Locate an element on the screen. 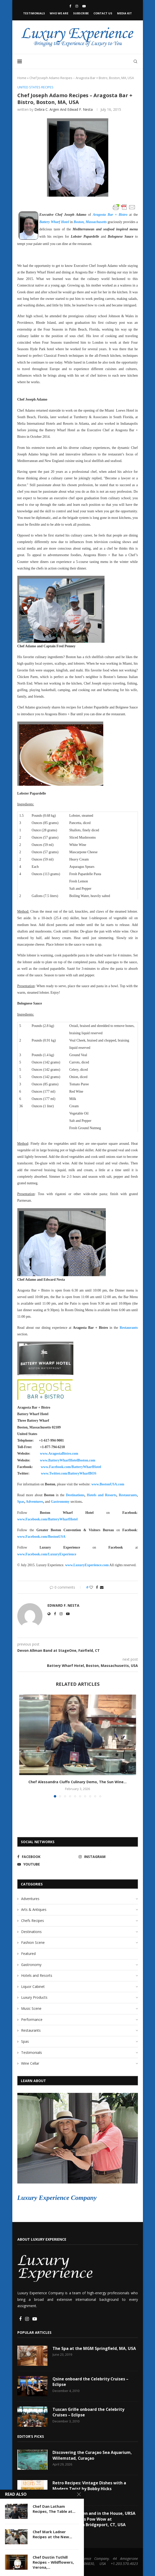  Discovering the Curaçao Sea Aquarium, Willemstad, Curaçao is located at coordinates (92, 2455).